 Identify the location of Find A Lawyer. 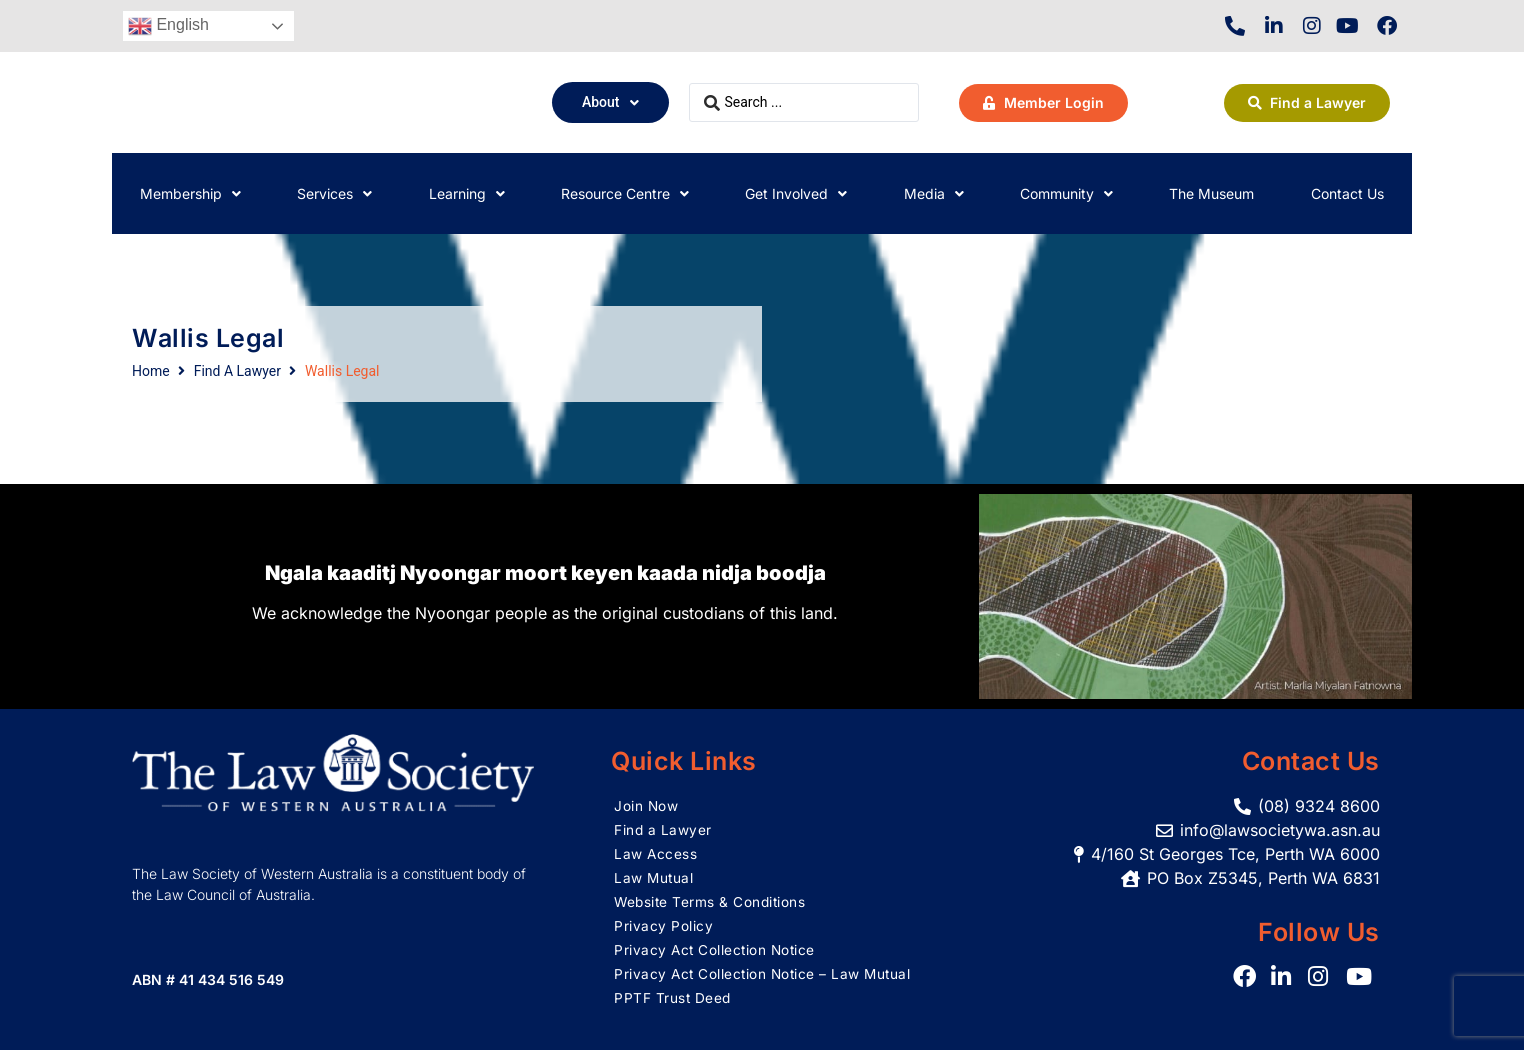
(237, 371).